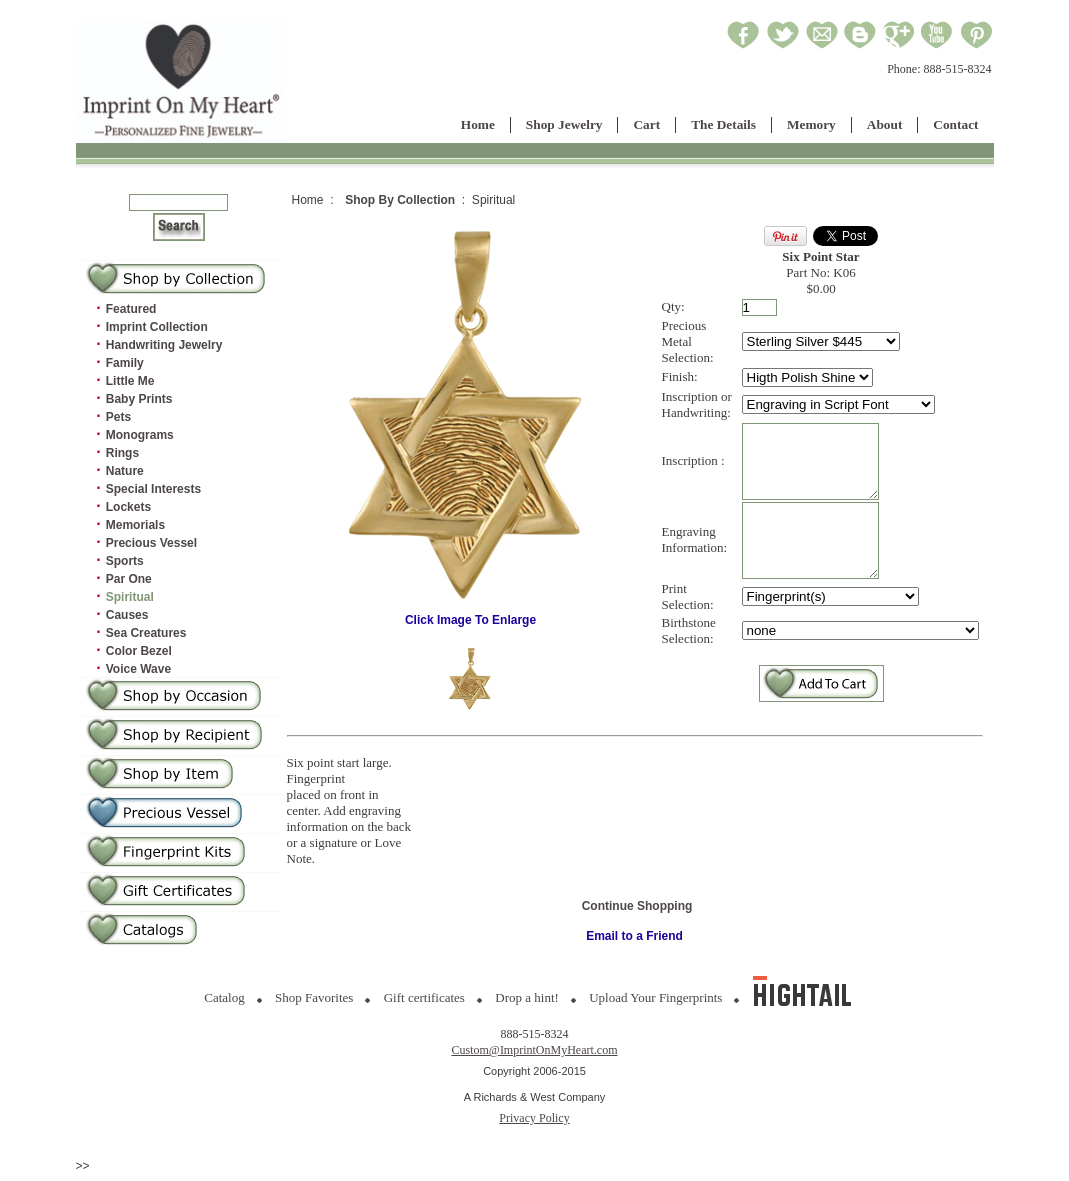 The image size is (1069, 1181). Describe the element at coordinates (125, 561) in the screenshot. I see `Sports` at that location.